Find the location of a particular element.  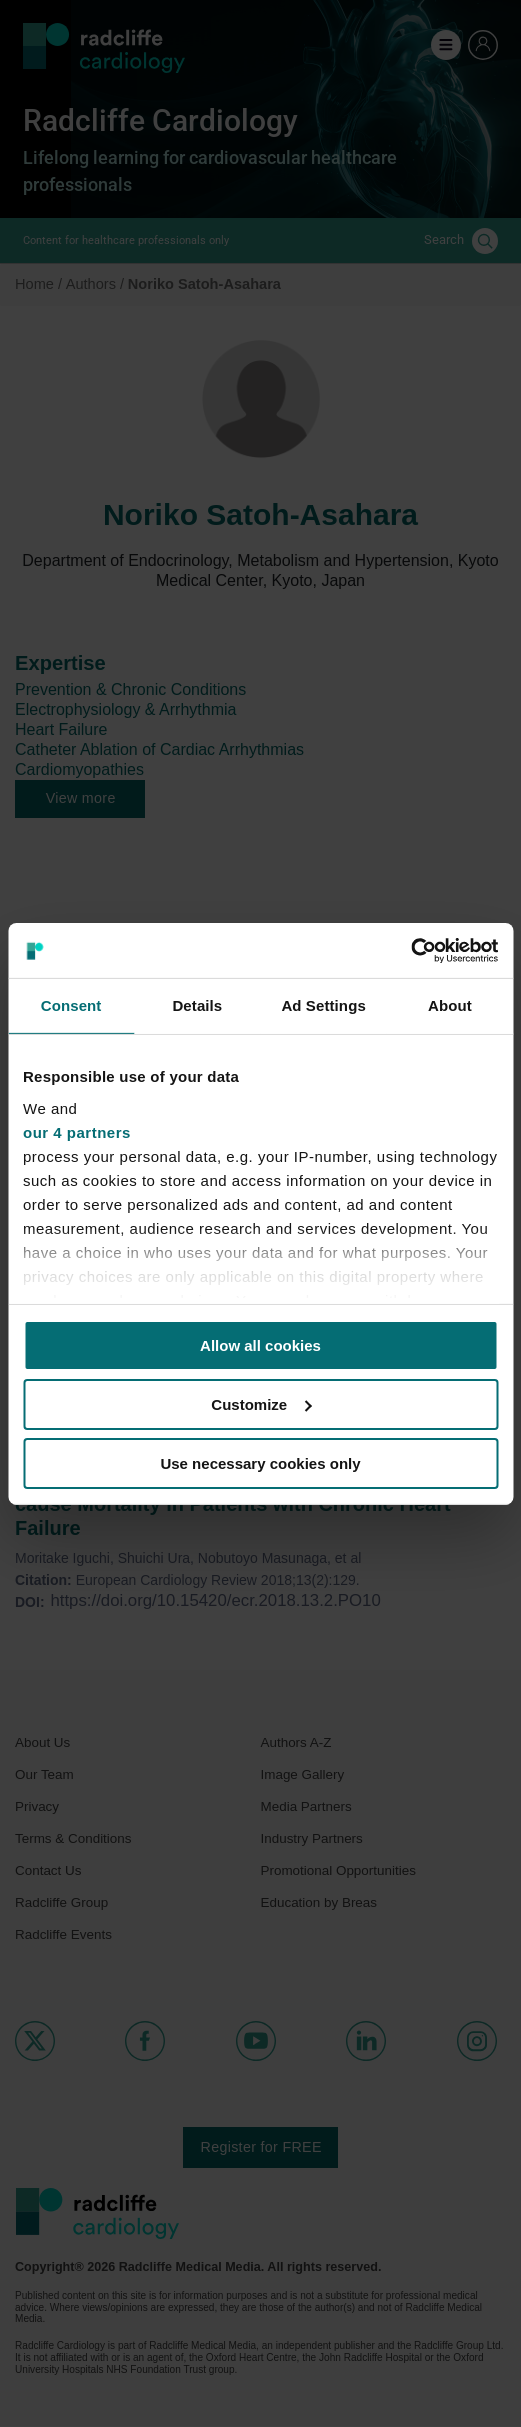

Allow all cookies is located at coordinates (260, 1345).